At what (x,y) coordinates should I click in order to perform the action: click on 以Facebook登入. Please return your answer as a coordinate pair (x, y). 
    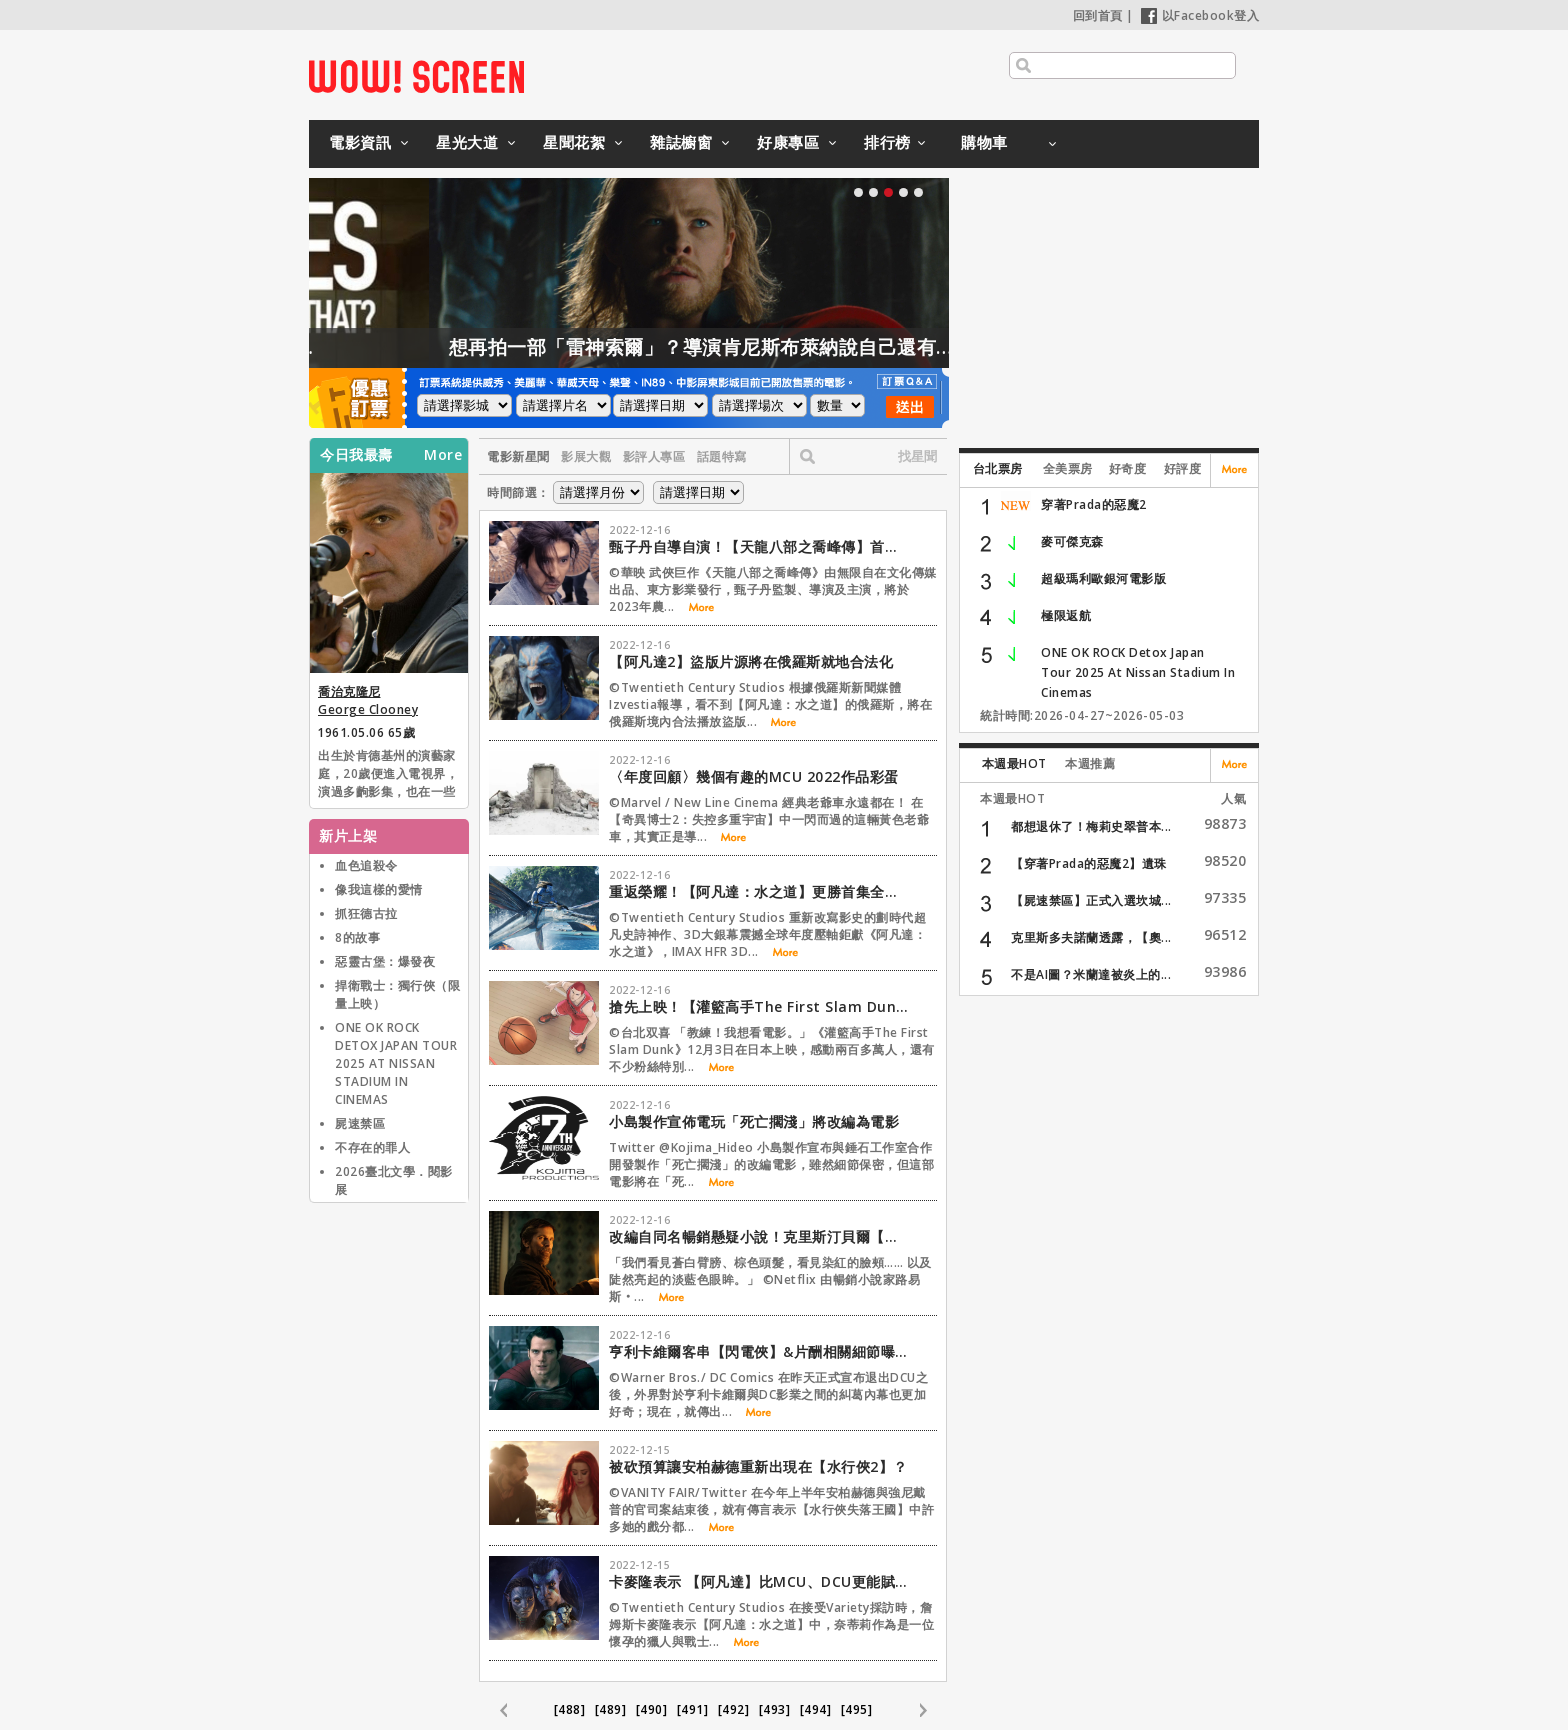
    Looking at the image, I should click on (1200, 15).